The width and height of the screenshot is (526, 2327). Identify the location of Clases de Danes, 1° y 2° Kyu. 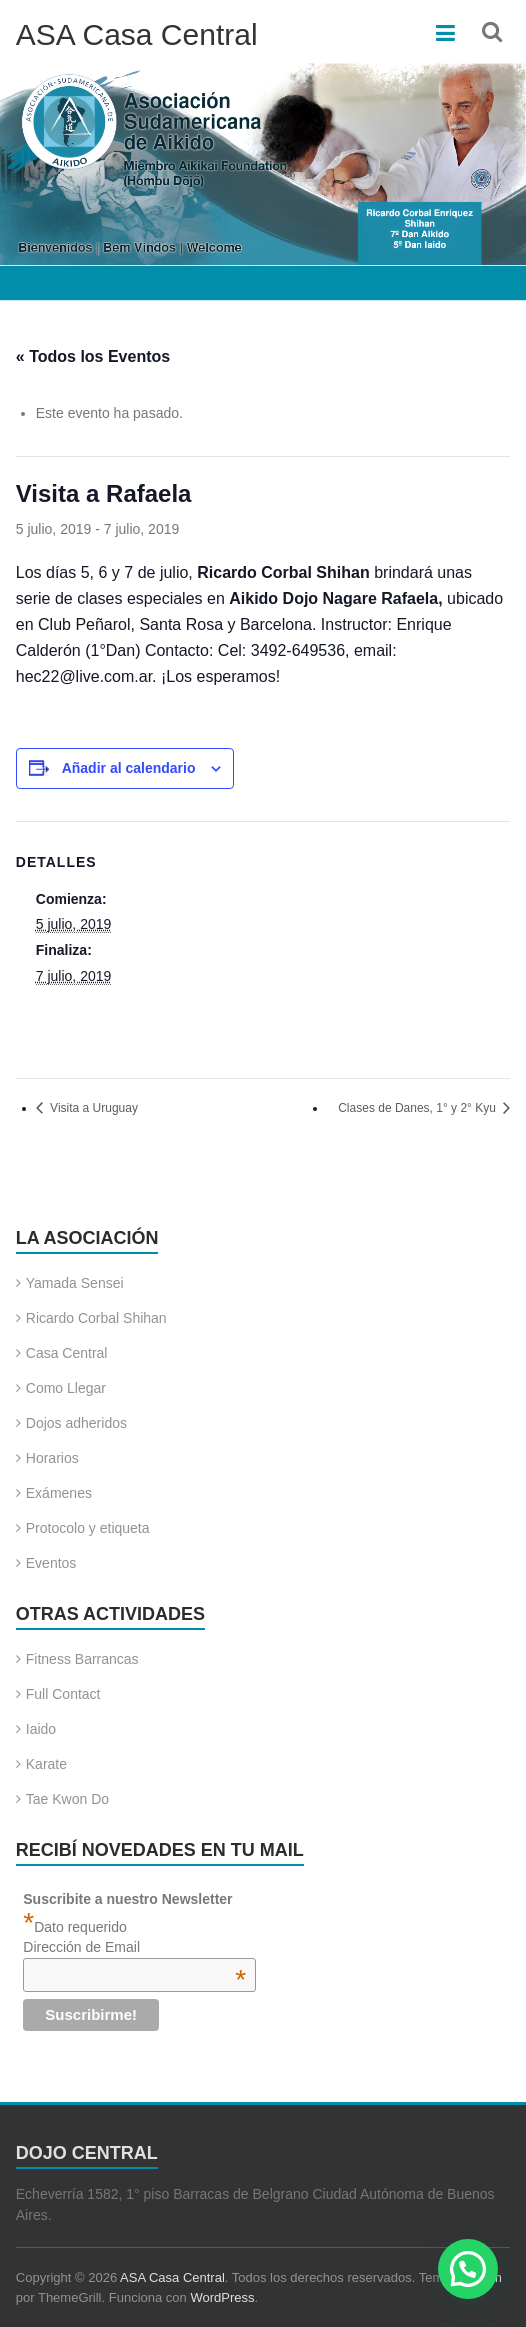
(418, 1108).